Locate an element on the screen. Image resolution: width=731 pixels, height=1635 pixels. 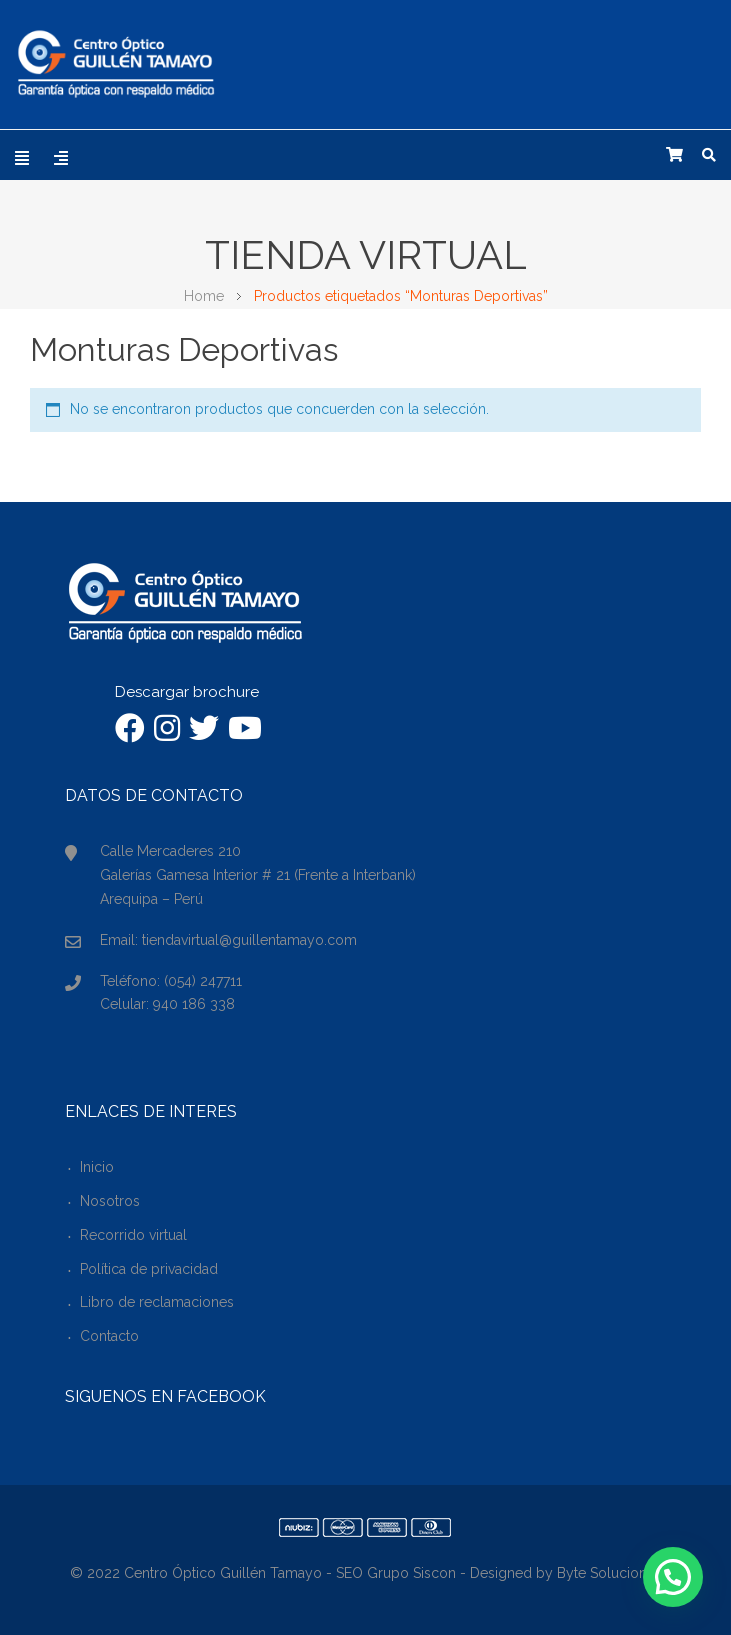
Descargar brochure is located at coordinates (187, 692).